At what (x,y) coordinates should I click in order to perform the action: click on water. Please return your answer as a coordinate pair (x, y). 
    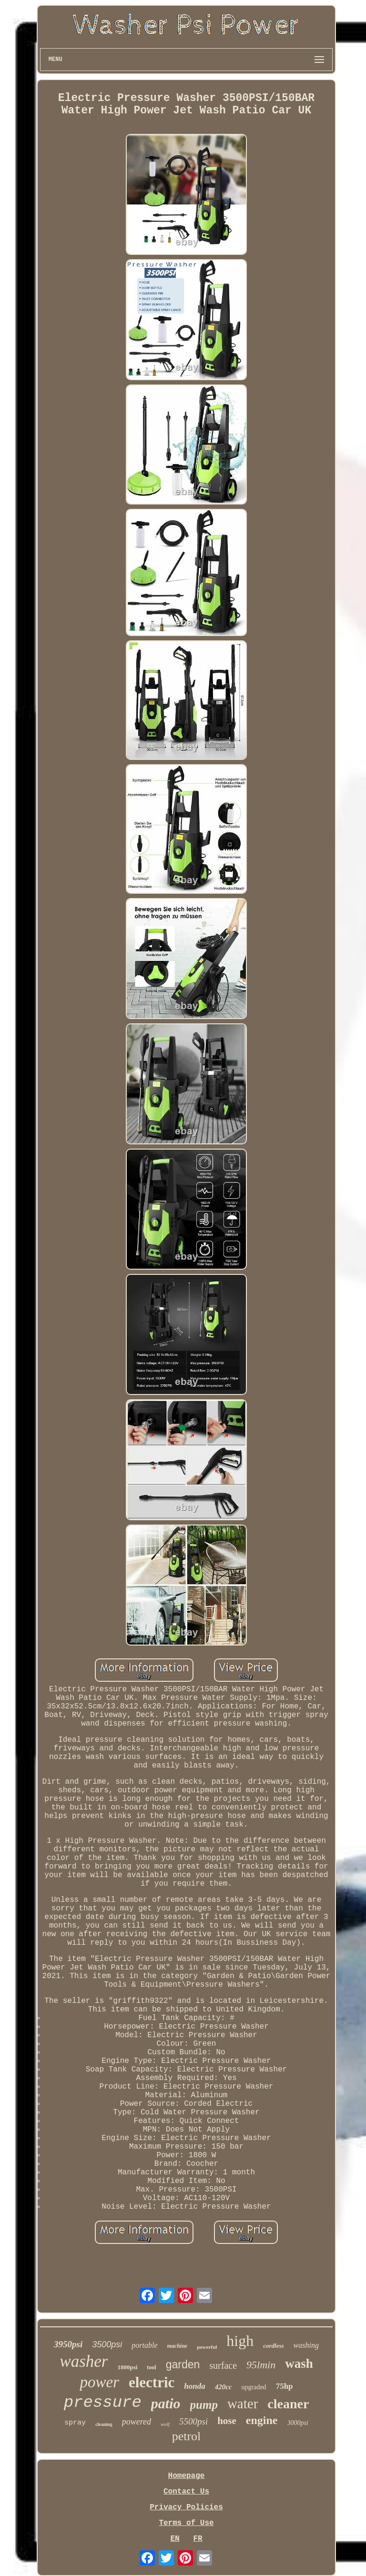
    Looking at the image, I should click on (242, 2403).